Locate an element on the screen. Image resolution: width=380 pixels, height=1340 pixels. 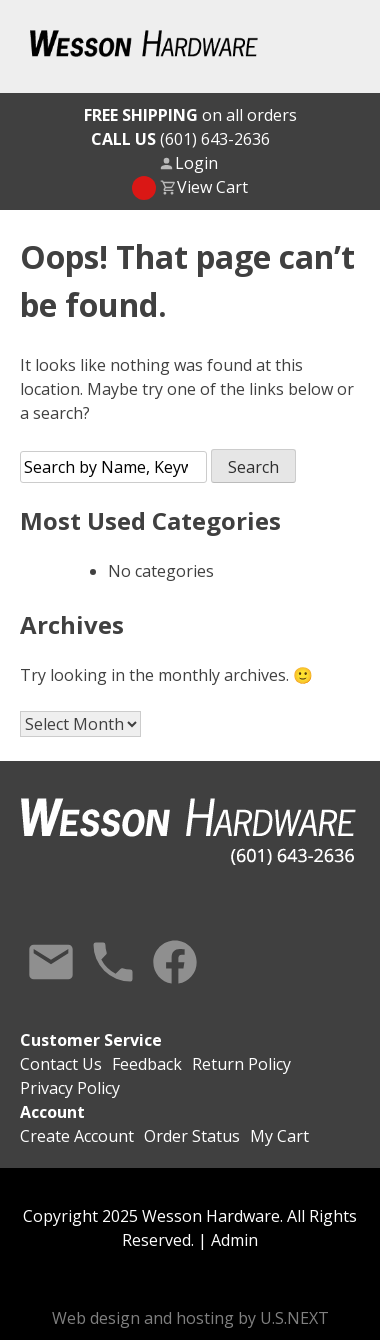
Customer Service is located at coordinates (91, 1040).